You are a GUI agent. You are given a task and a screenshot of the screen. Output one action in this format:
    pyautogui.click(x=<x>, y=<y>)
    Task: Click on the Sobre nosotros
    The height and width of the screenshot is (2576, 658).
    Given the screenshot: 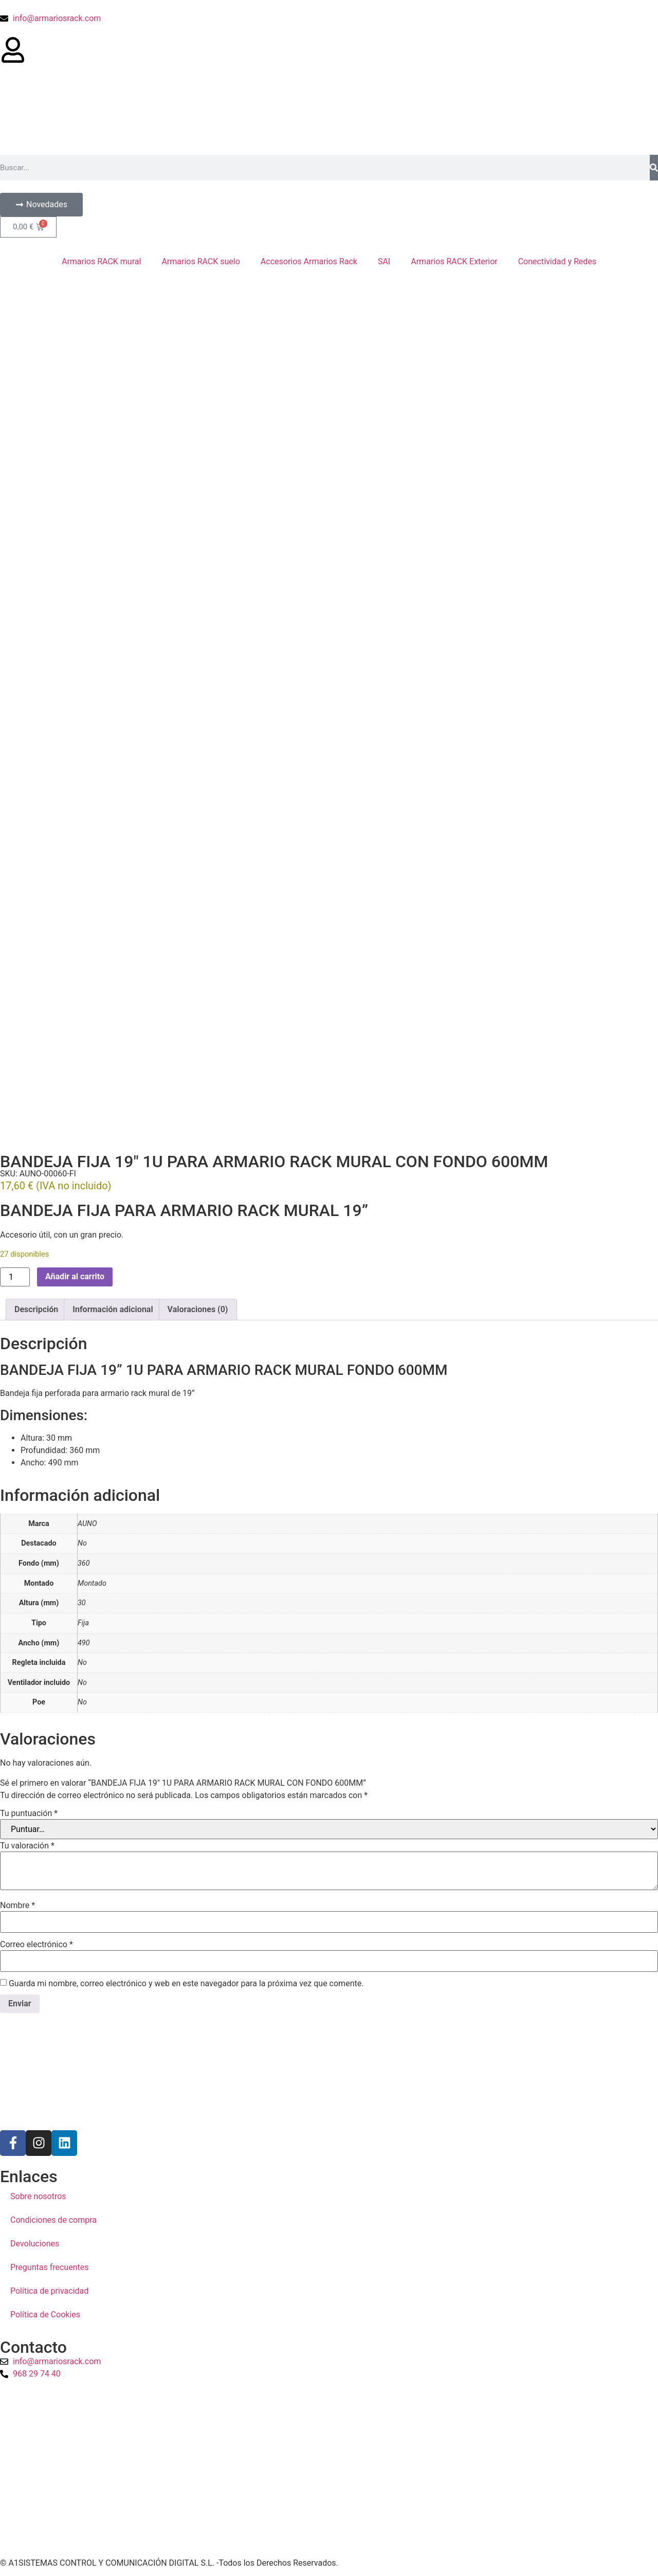 What is the action you would take?
    pyautogui.click(x=38, y=2193)
    